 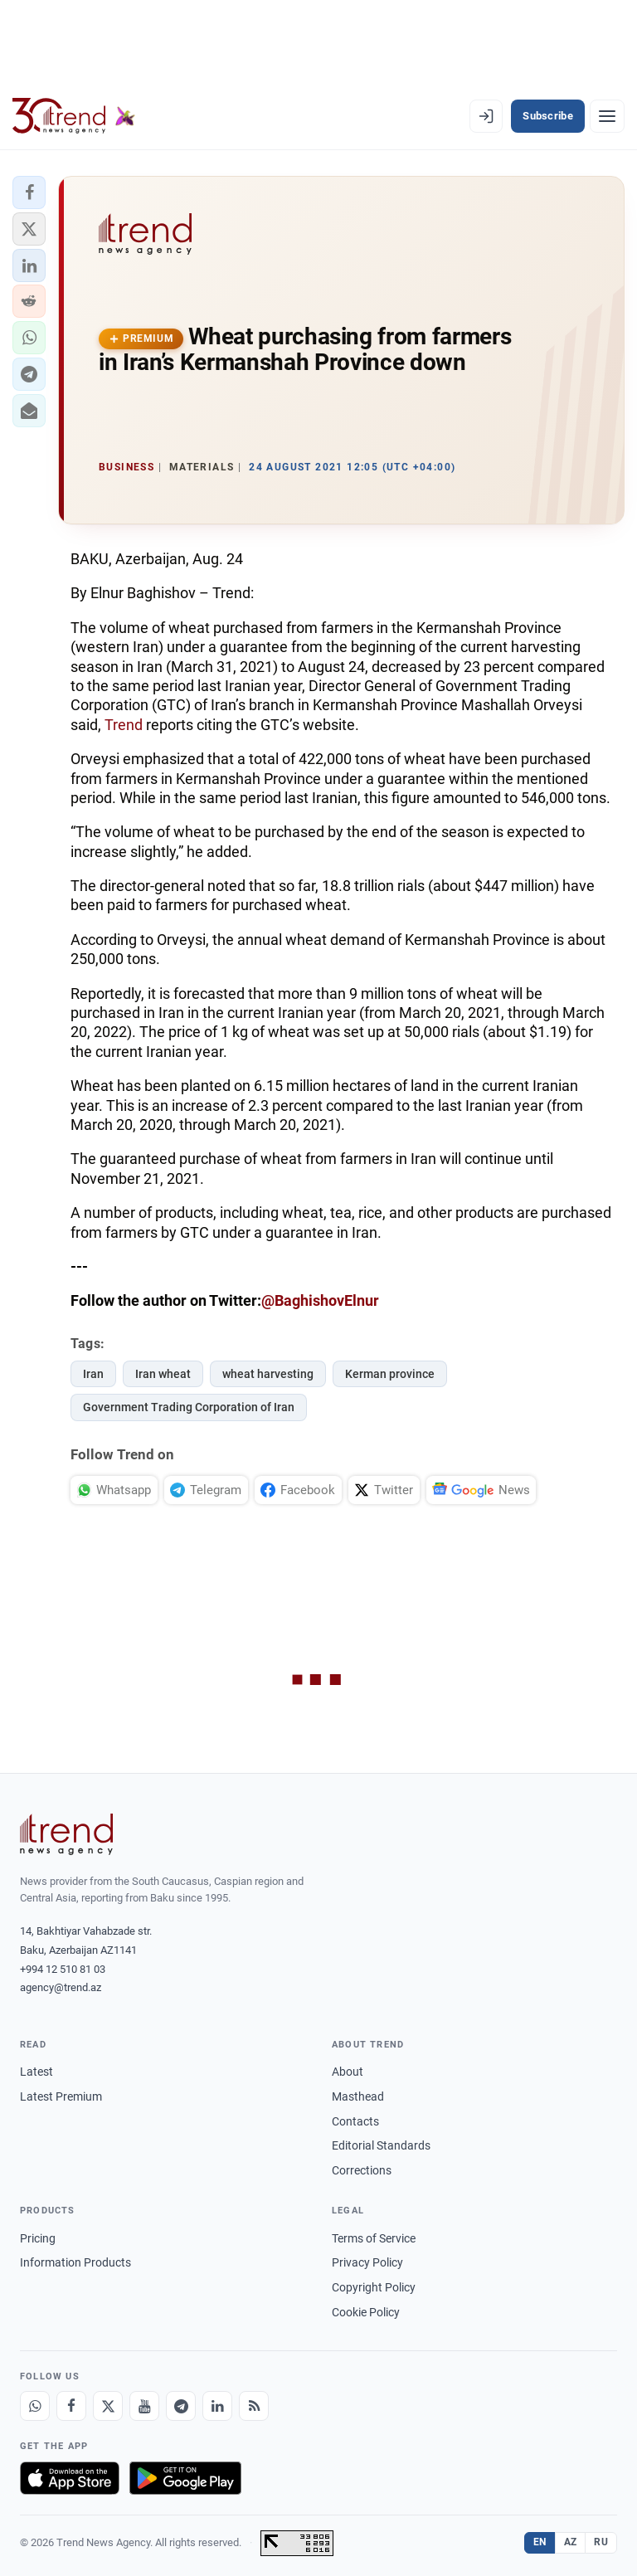 I want to click on Government Trading Corporation of Iran, so click(x=188, y=1407).